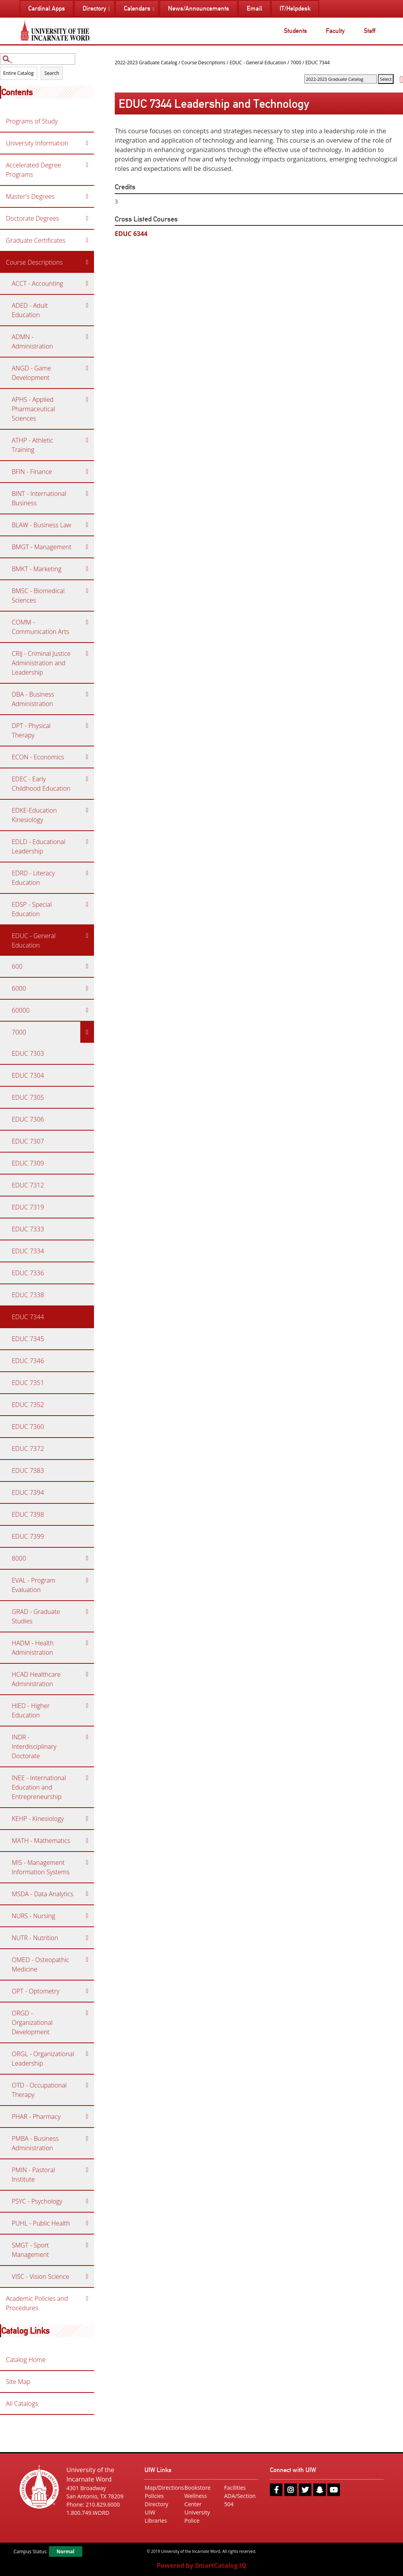 The width and height of the screenshot is (403, 2576). What do you see at coordinates (28, 1163) in the screenshot?
I see `EDUC 7309` at bounding box center [28, 1163].